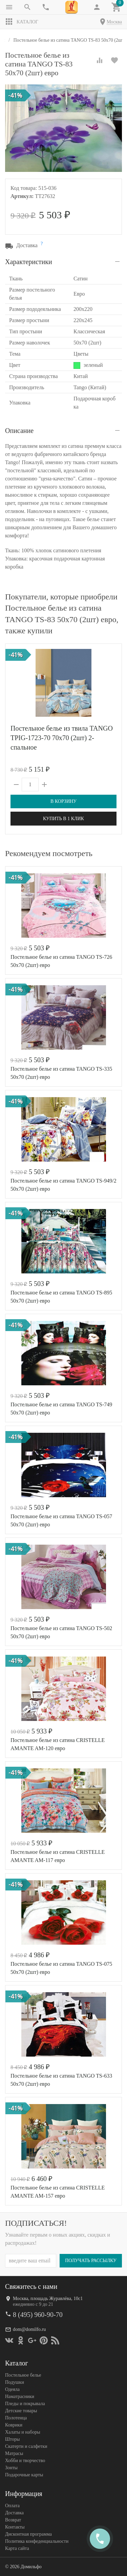  Describe the element at coordinates (63, 801) in the screenshot. I see `В корзину` at that location.